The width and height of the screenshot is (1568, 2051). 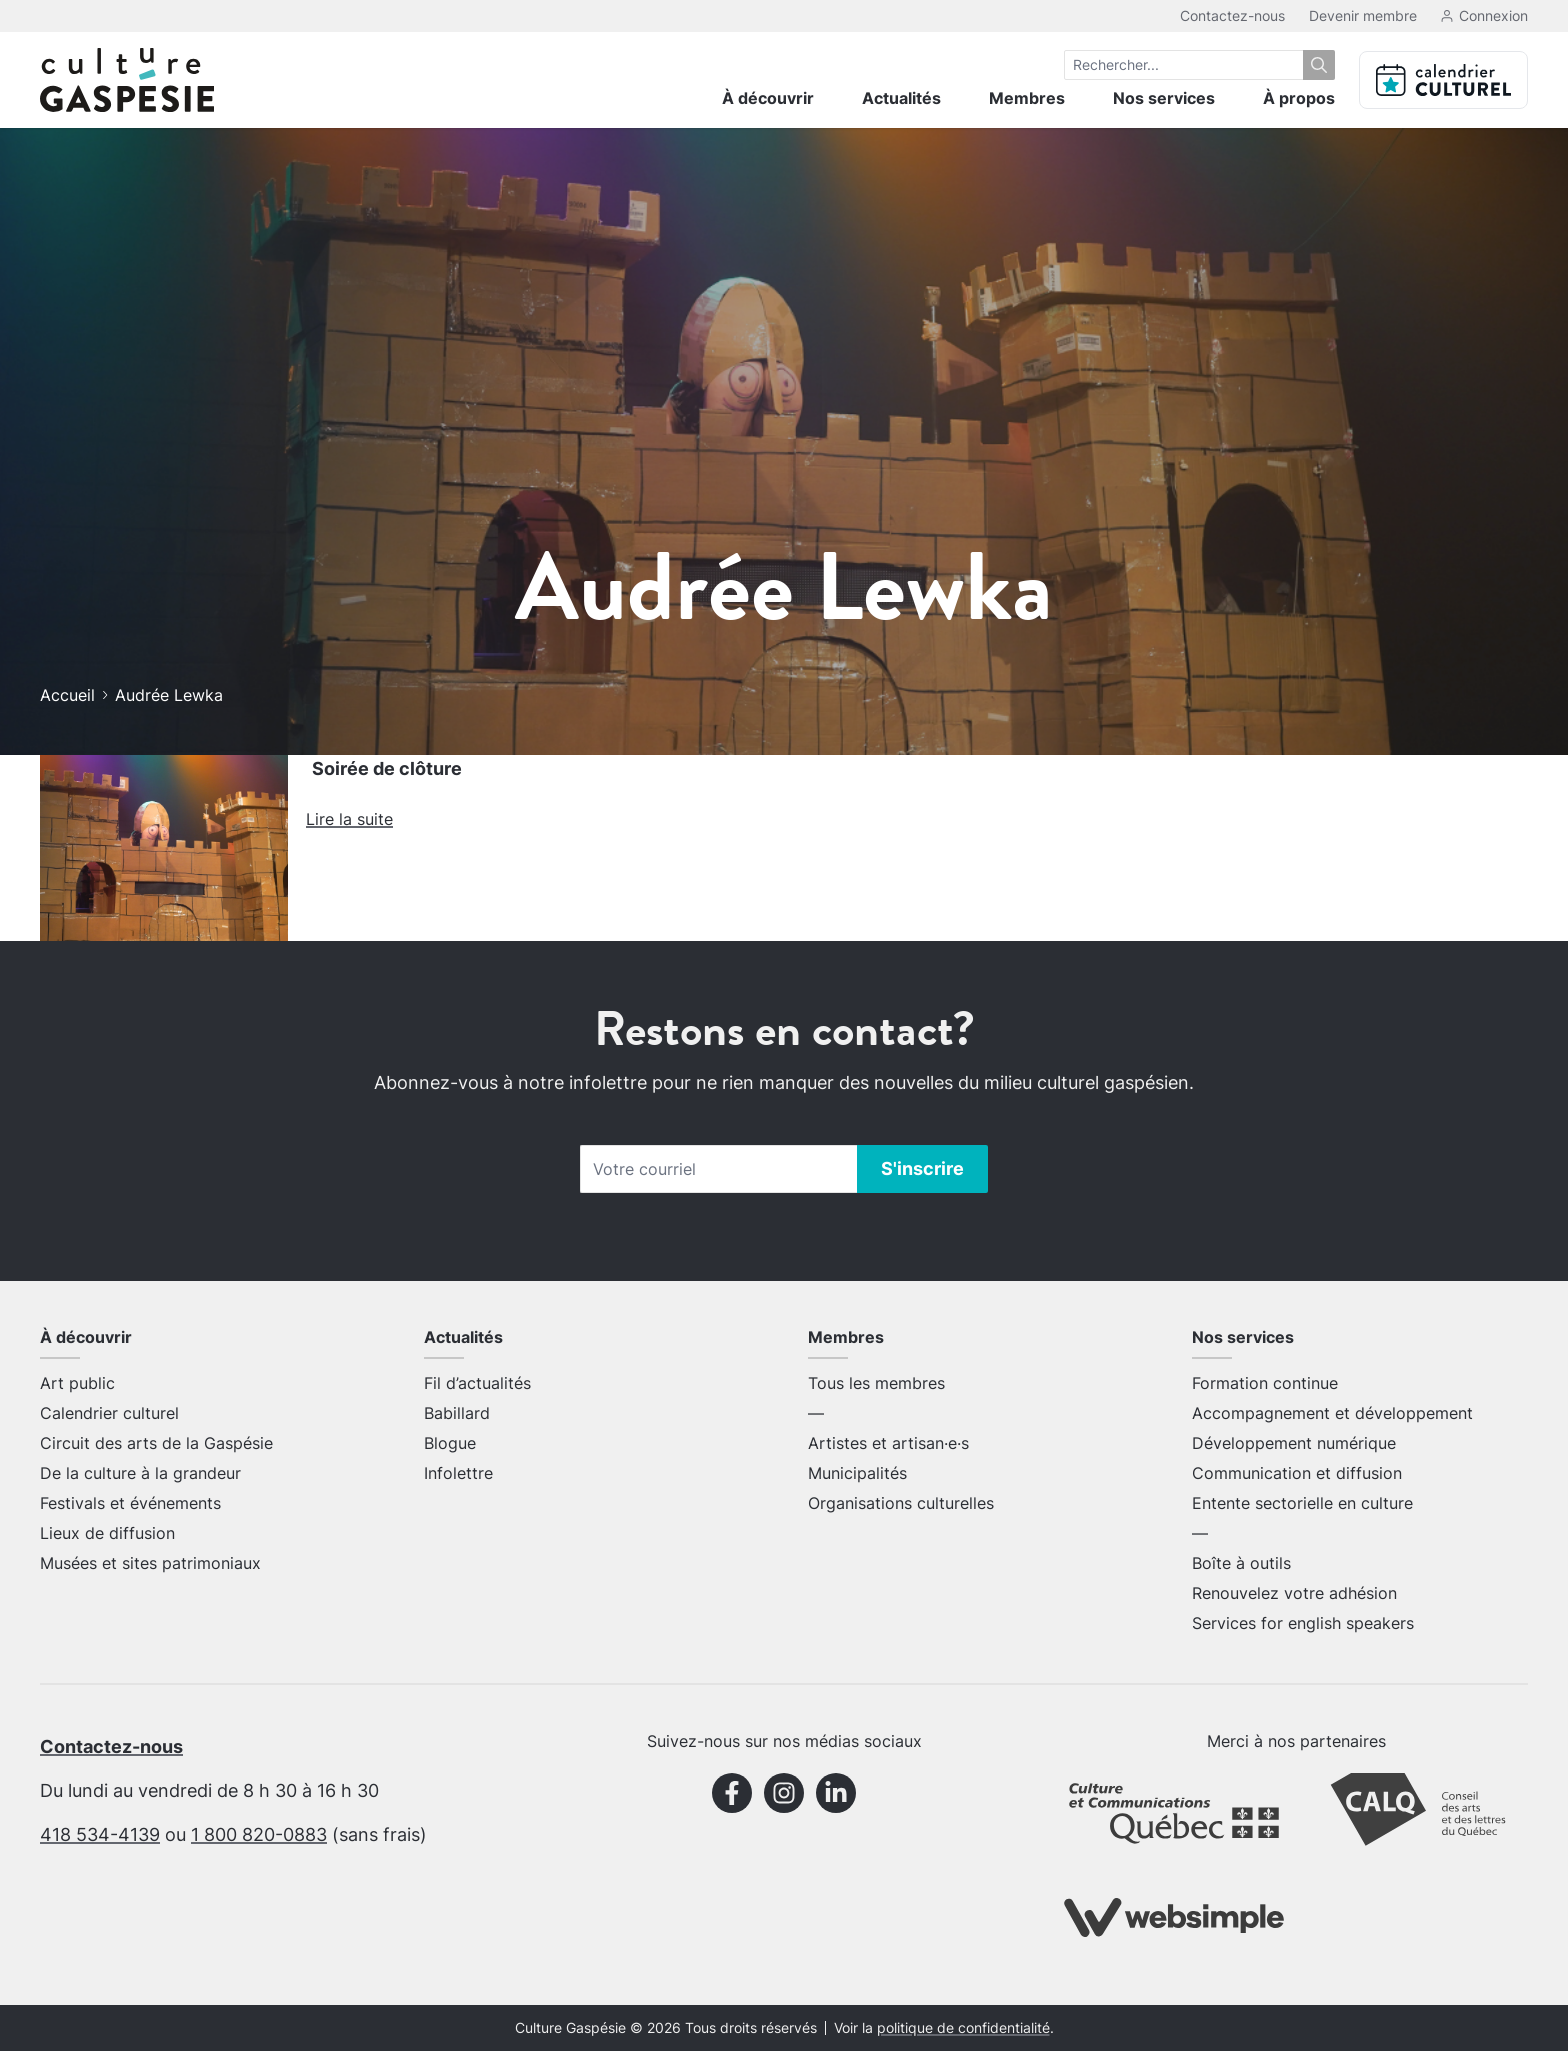 What do you see at coordinates (477, 1383) in the screenshot?
I see `Fil d’actualités` at bounding box center [477, 1383].